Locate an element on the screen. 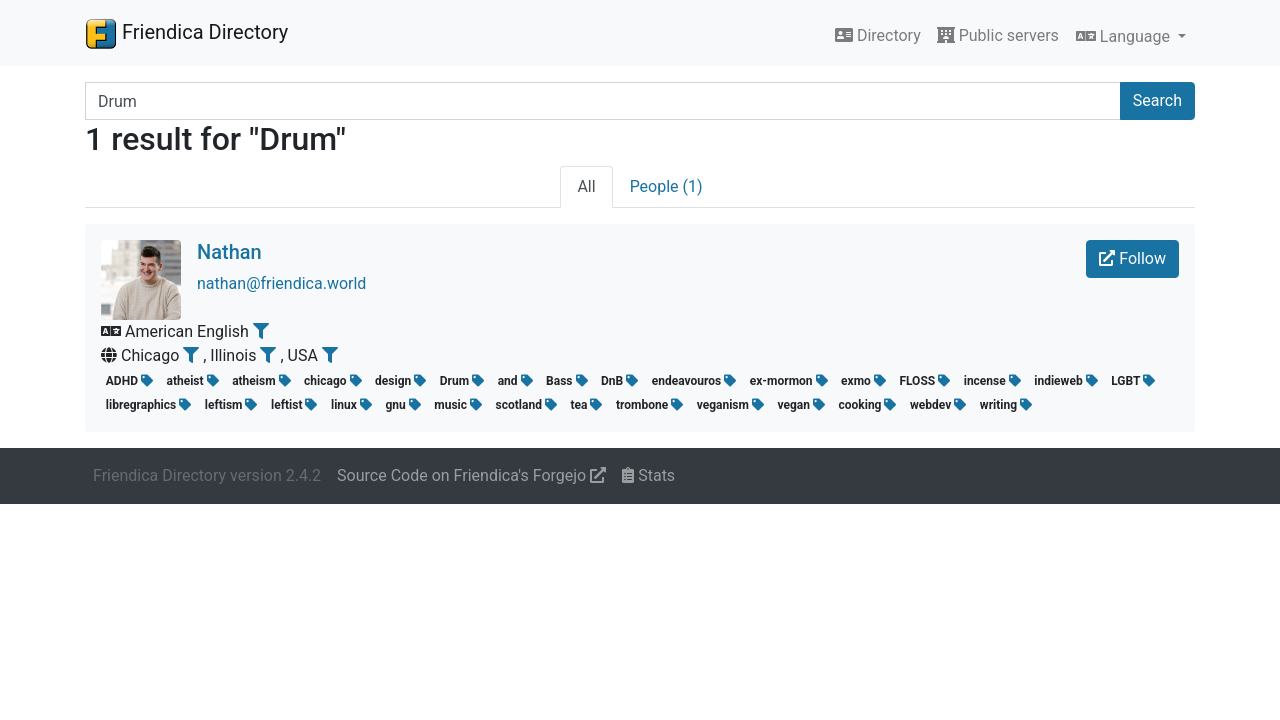 This screenshot has height=720, width=1280. Search is located at coordinates (1157, 100).